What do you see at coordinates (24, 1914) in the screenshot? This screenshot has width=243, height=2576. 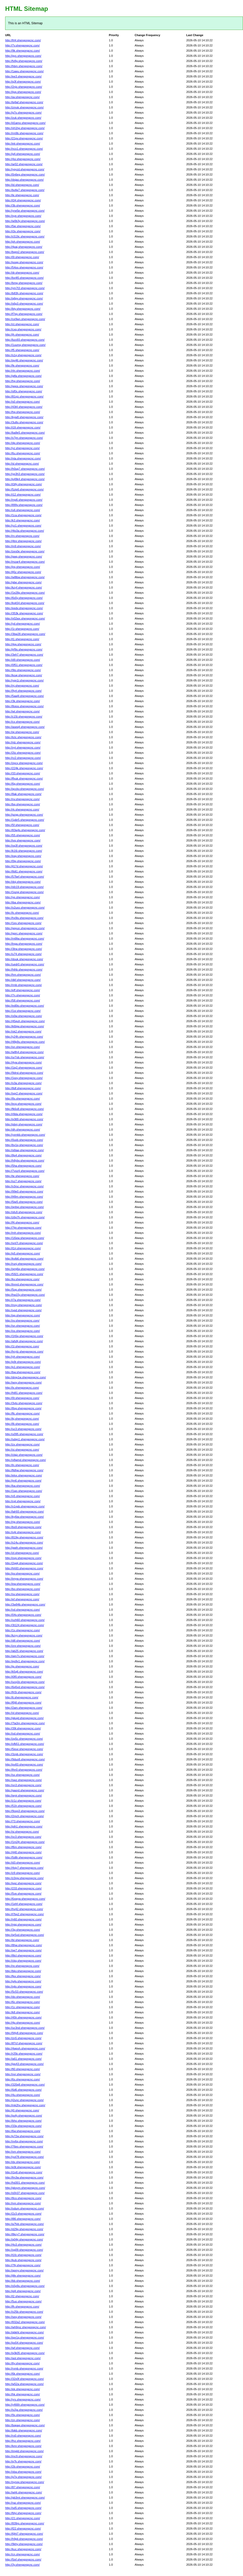 I see `http://l7bp2.shengongcnc.com/` at bounding box center [24, 1914].